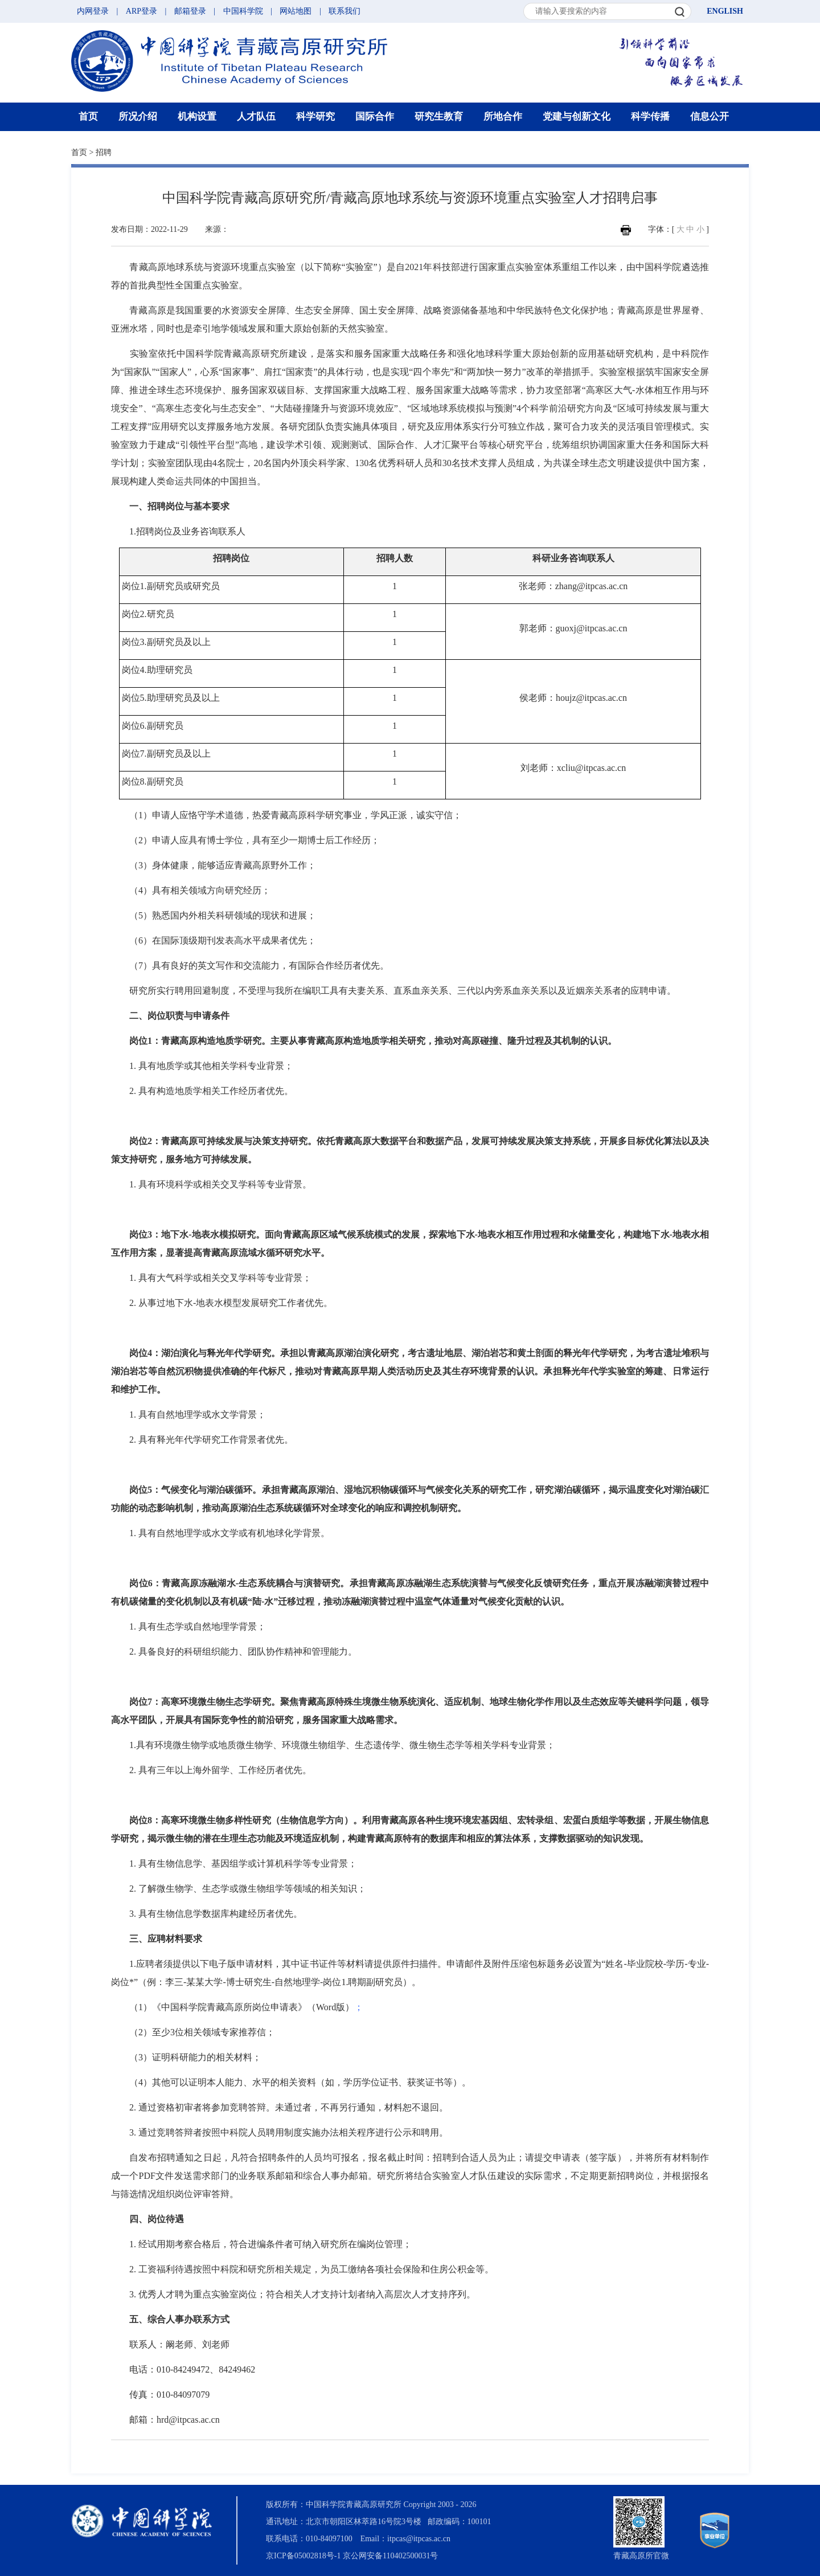 Image resolution: width=820 pixels, height=2576 pixels. What do you see at coordinates (576, 116) in the screenshot?
I see `党建与创新文化` at bounding box center [576, 116].